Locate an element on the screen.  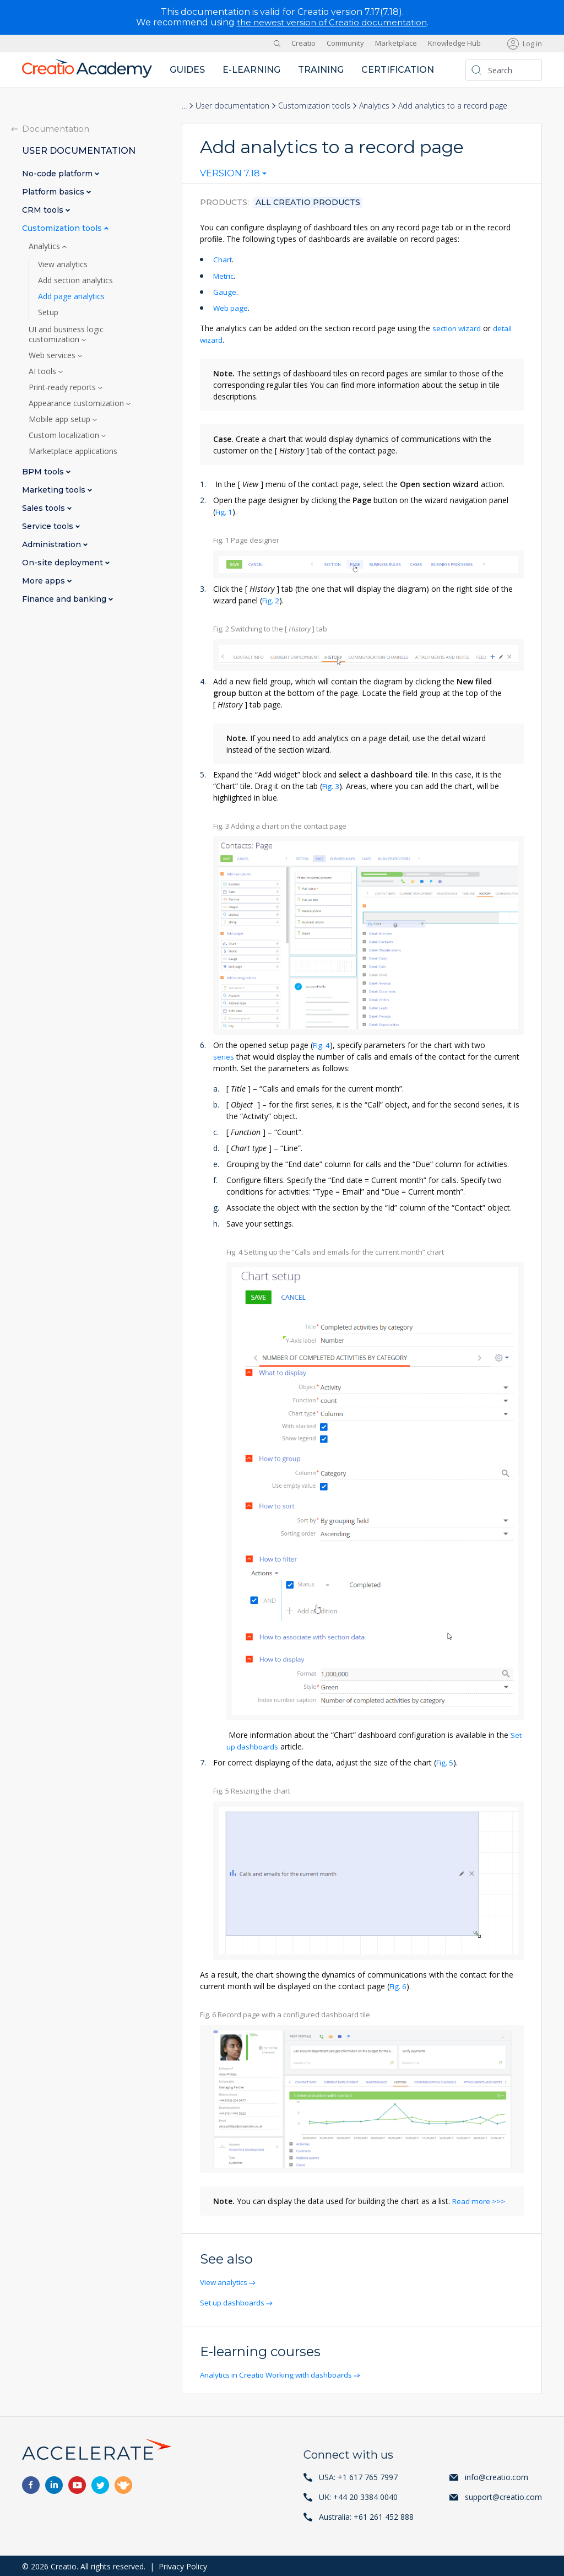
BPM tools is located at coordinates (44, 471).